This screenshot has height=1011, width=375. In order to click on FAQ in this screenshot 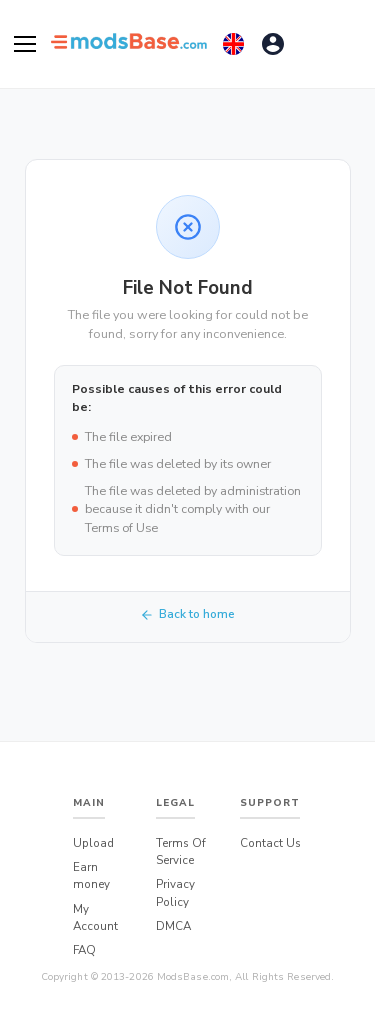, I will do `click(84, 950)`.